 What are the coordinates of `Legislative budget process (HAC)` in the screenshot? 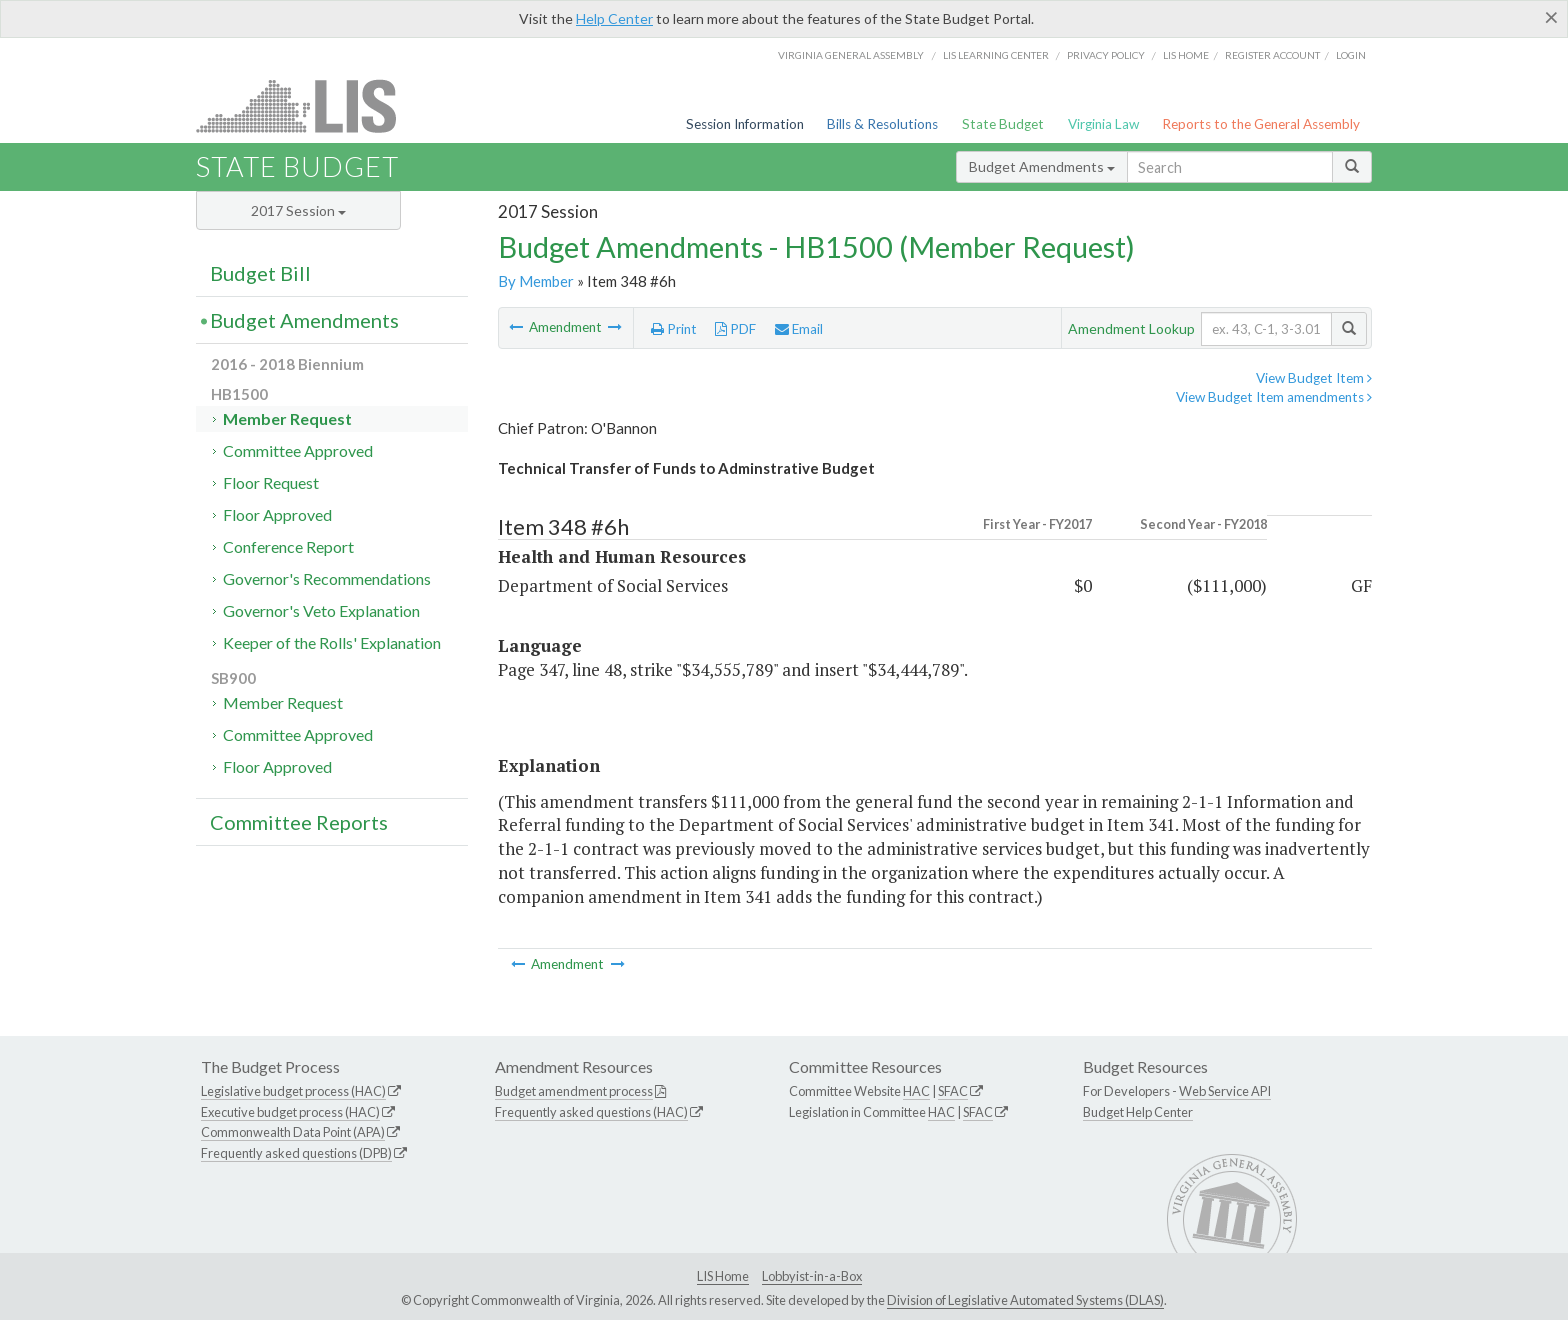 It's located at (293, 1091).